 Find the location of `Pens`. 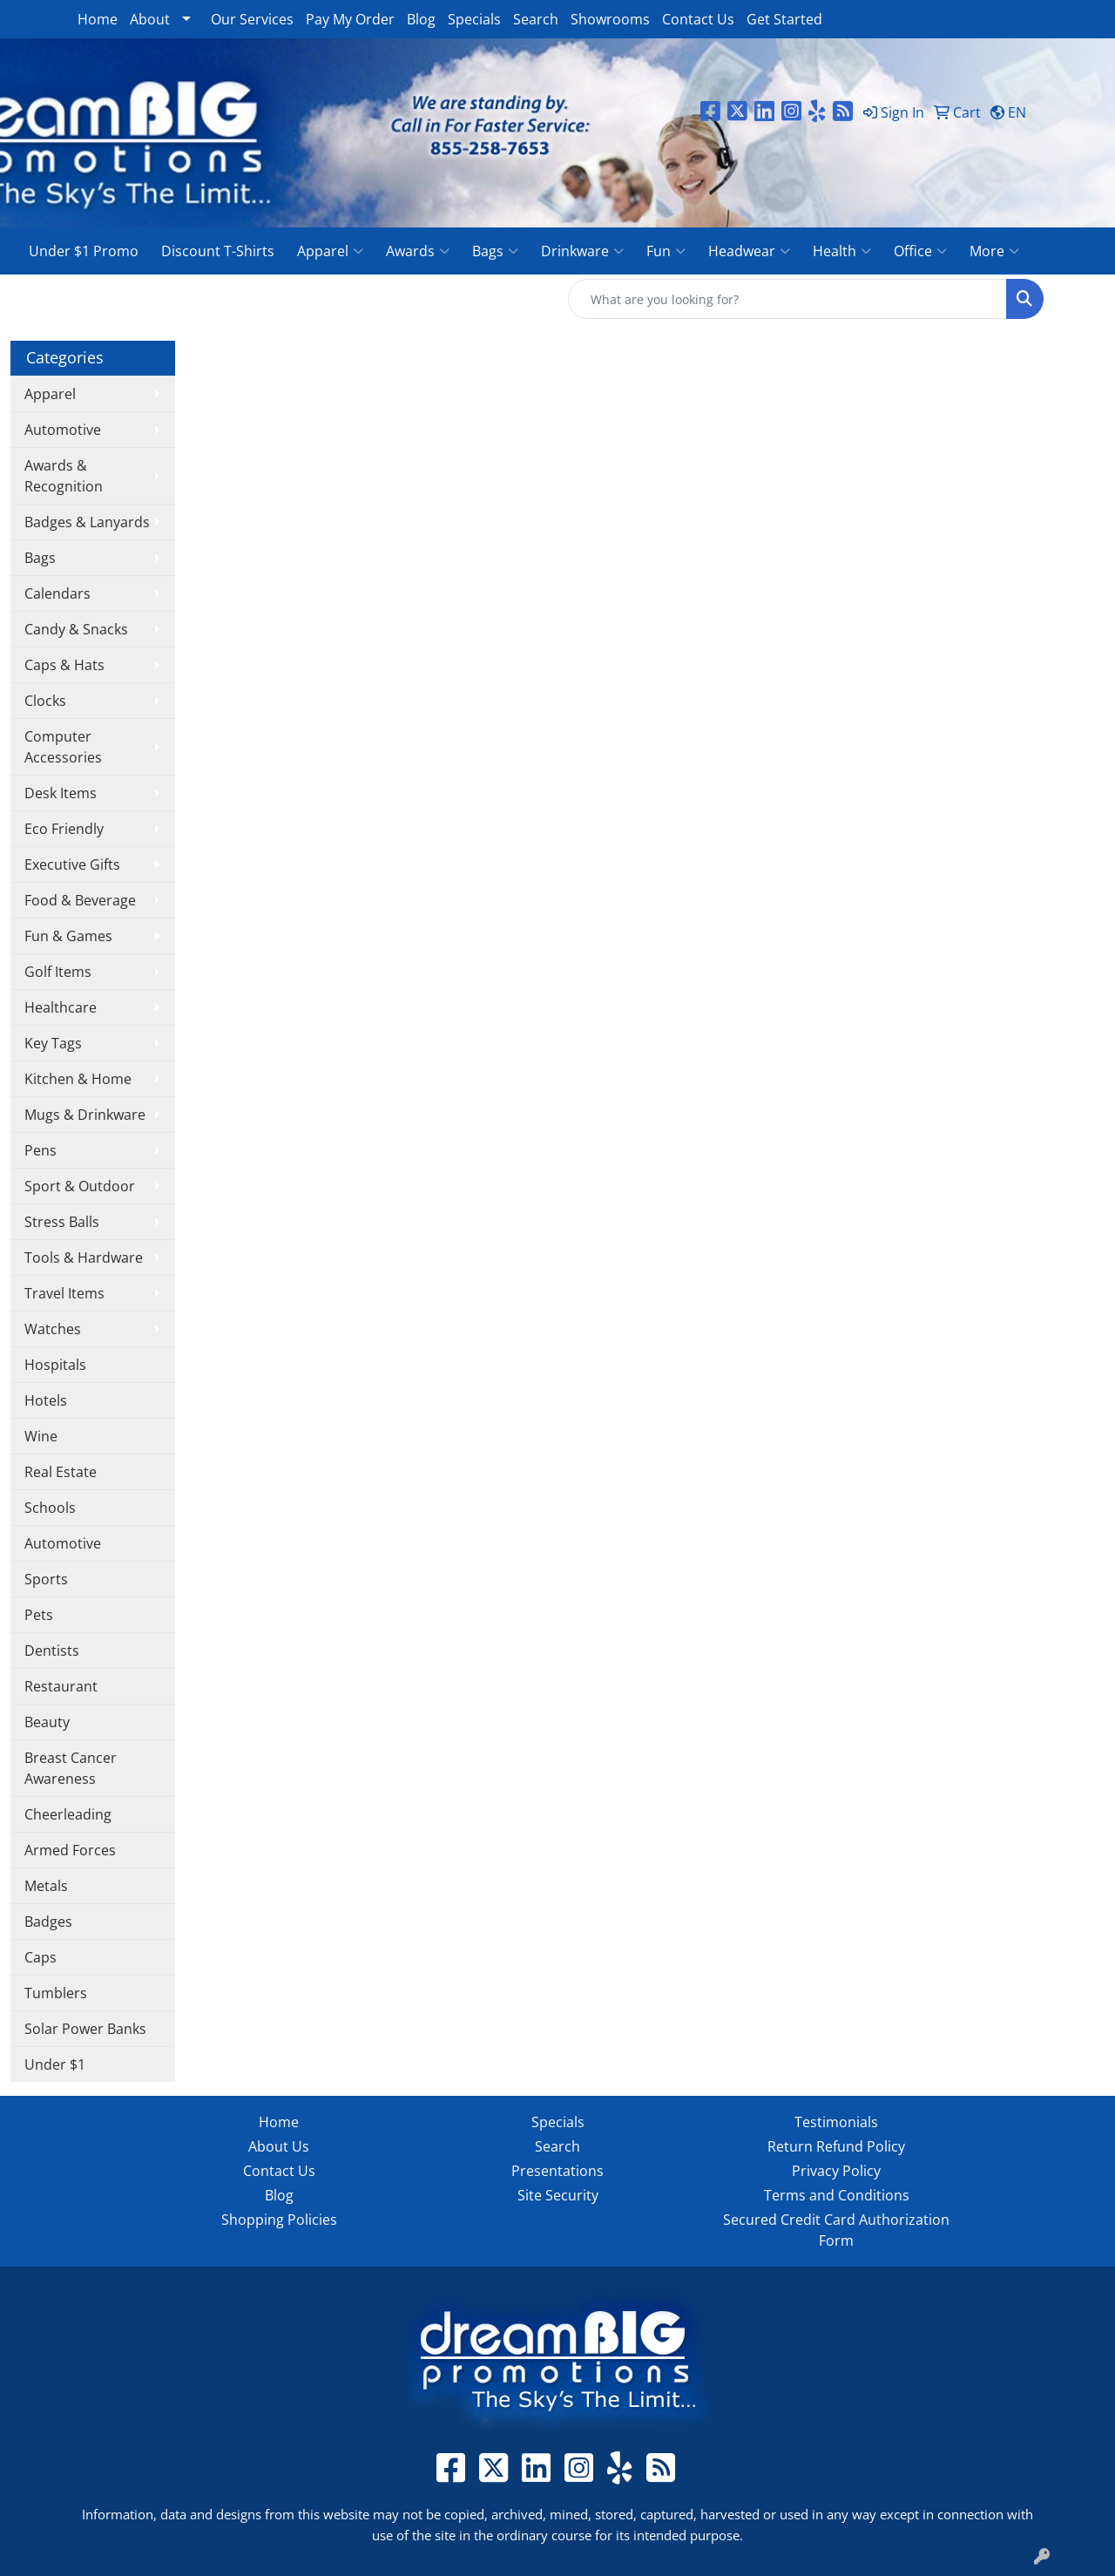

Pens is located at coordinates (40, 1150).